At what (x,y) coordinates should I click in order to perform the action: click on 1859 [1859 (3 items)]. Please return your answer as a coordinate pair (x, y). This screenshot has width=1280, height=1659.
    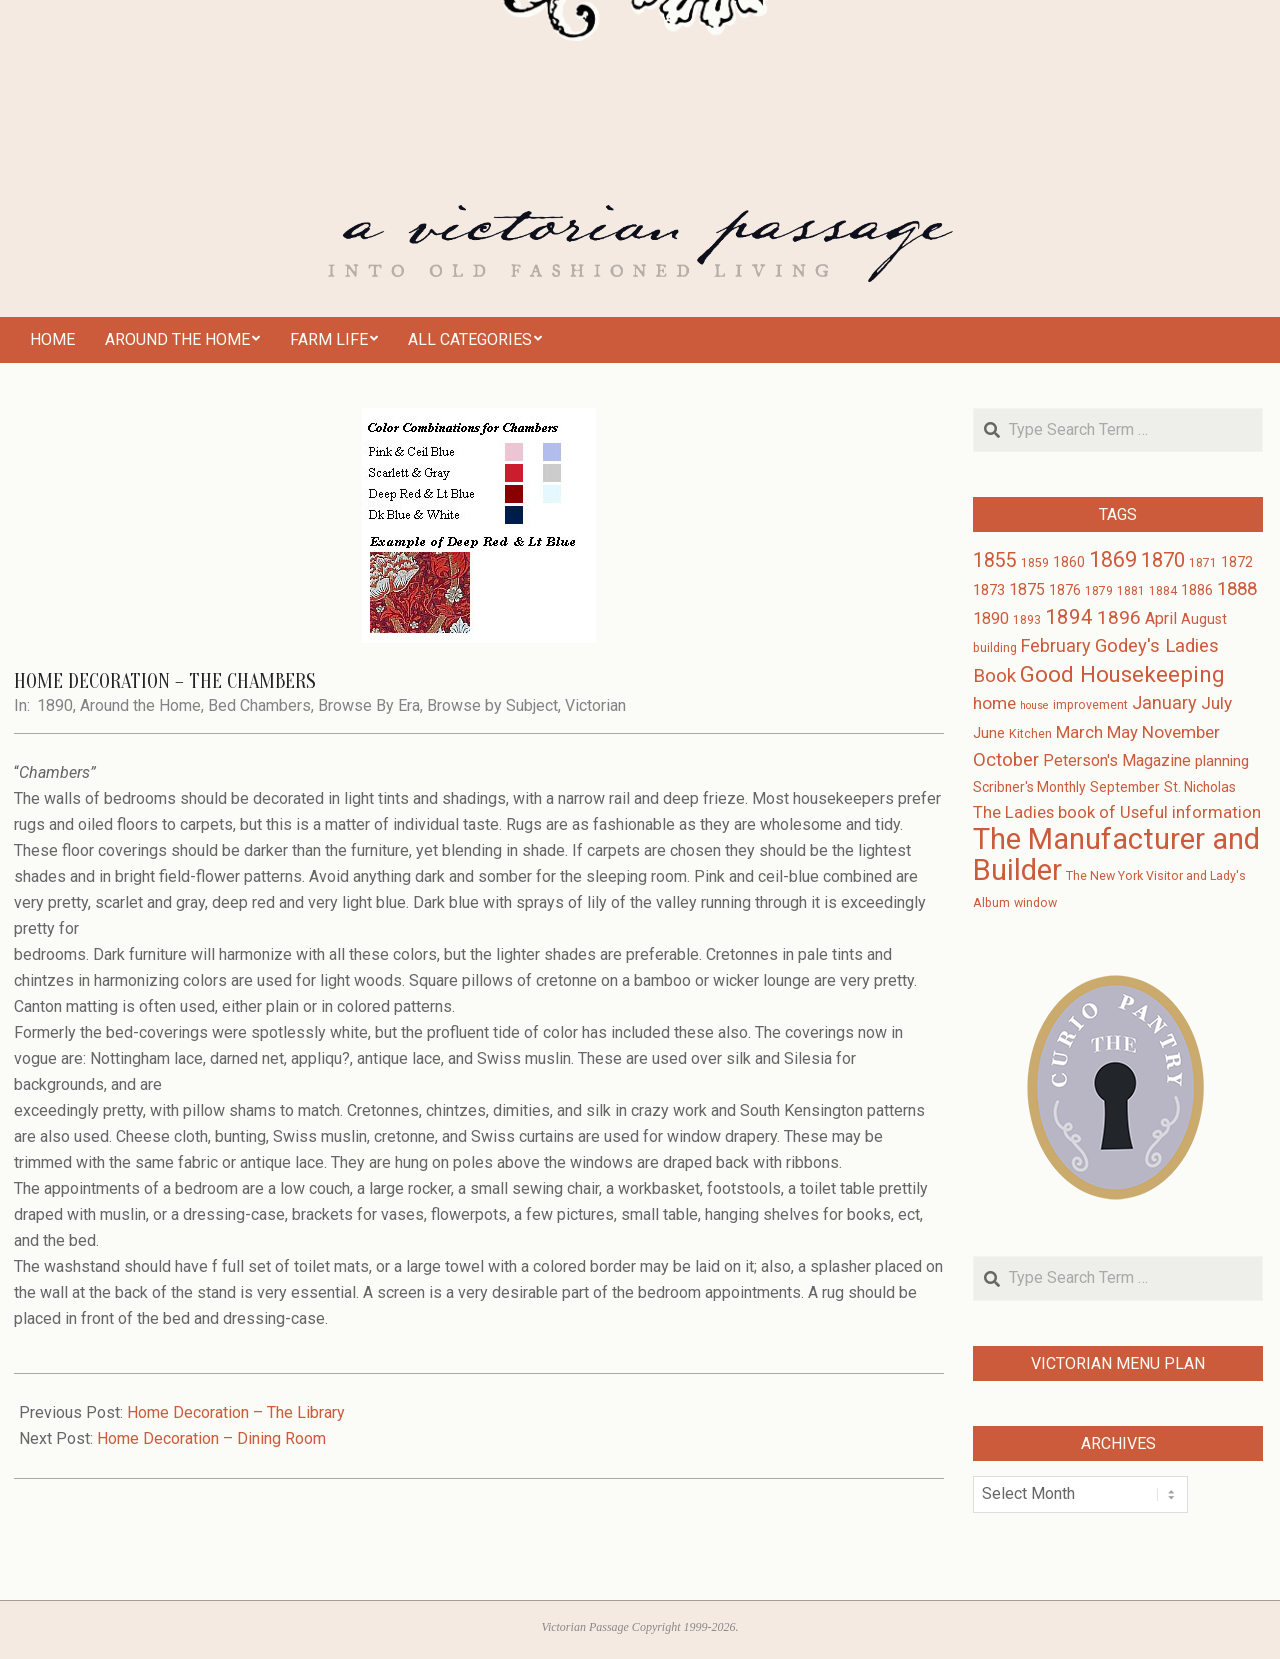
    Looking at the image, I should click on (1035, 563).